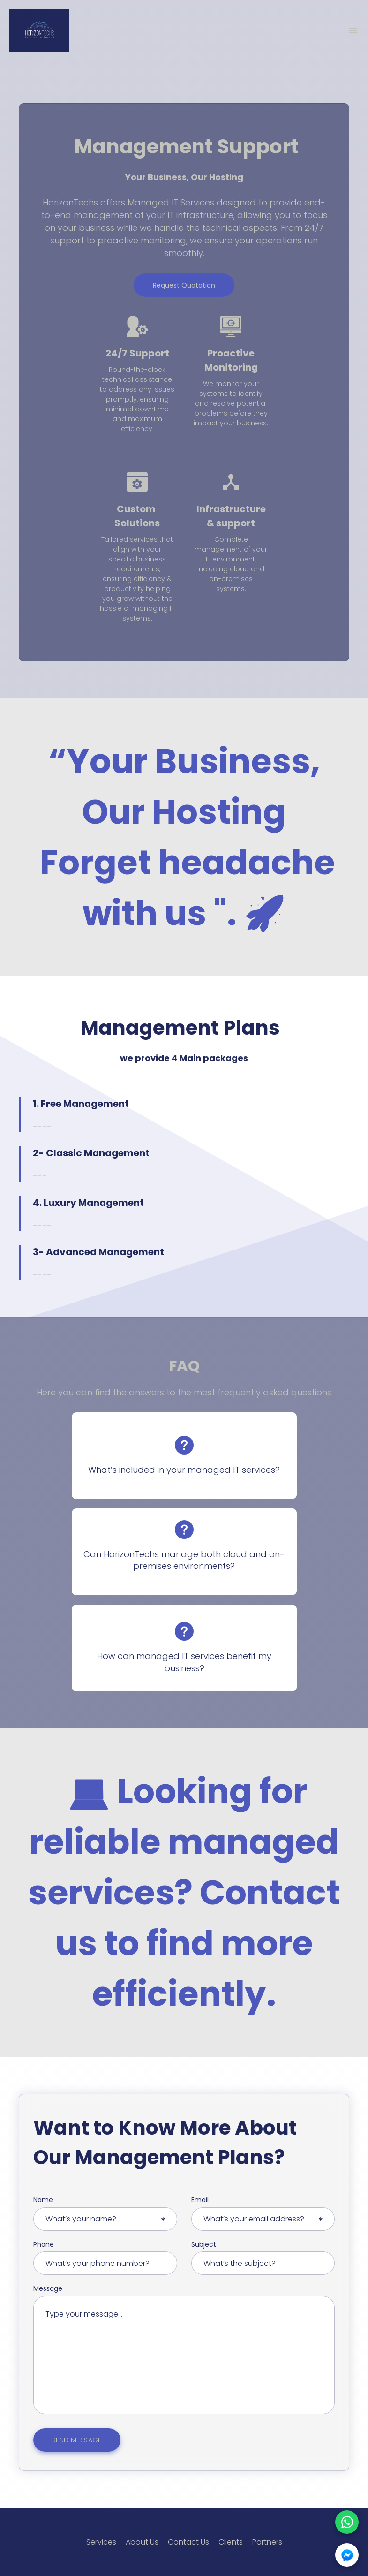 The width and height of the screenshot is (368, 2576). I want to click on About Us, so click(142, 2542).